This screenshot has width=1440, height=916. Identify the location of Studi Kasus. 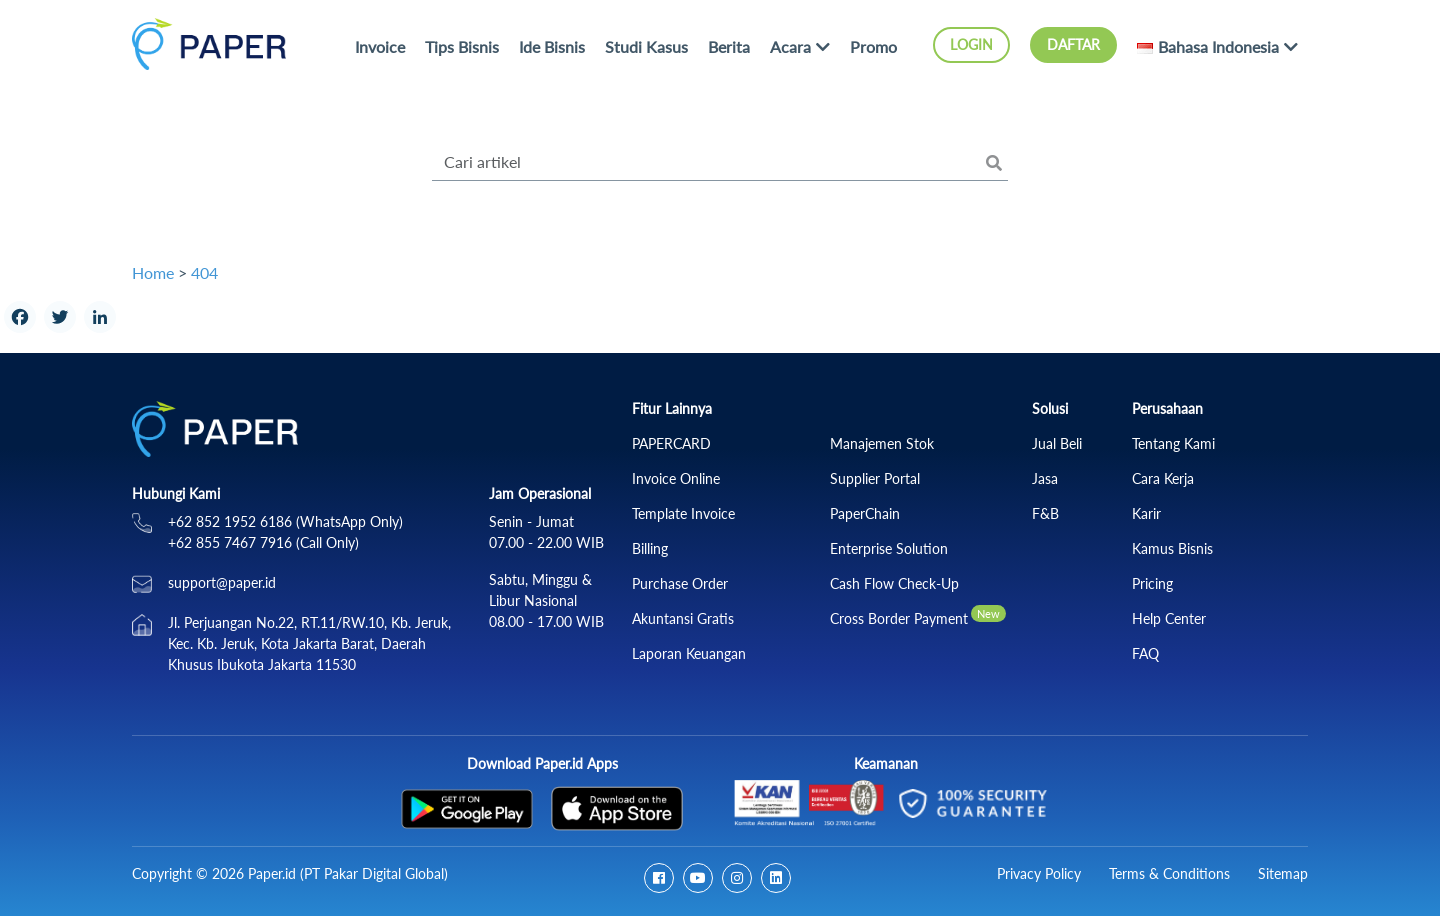
(646, 46).